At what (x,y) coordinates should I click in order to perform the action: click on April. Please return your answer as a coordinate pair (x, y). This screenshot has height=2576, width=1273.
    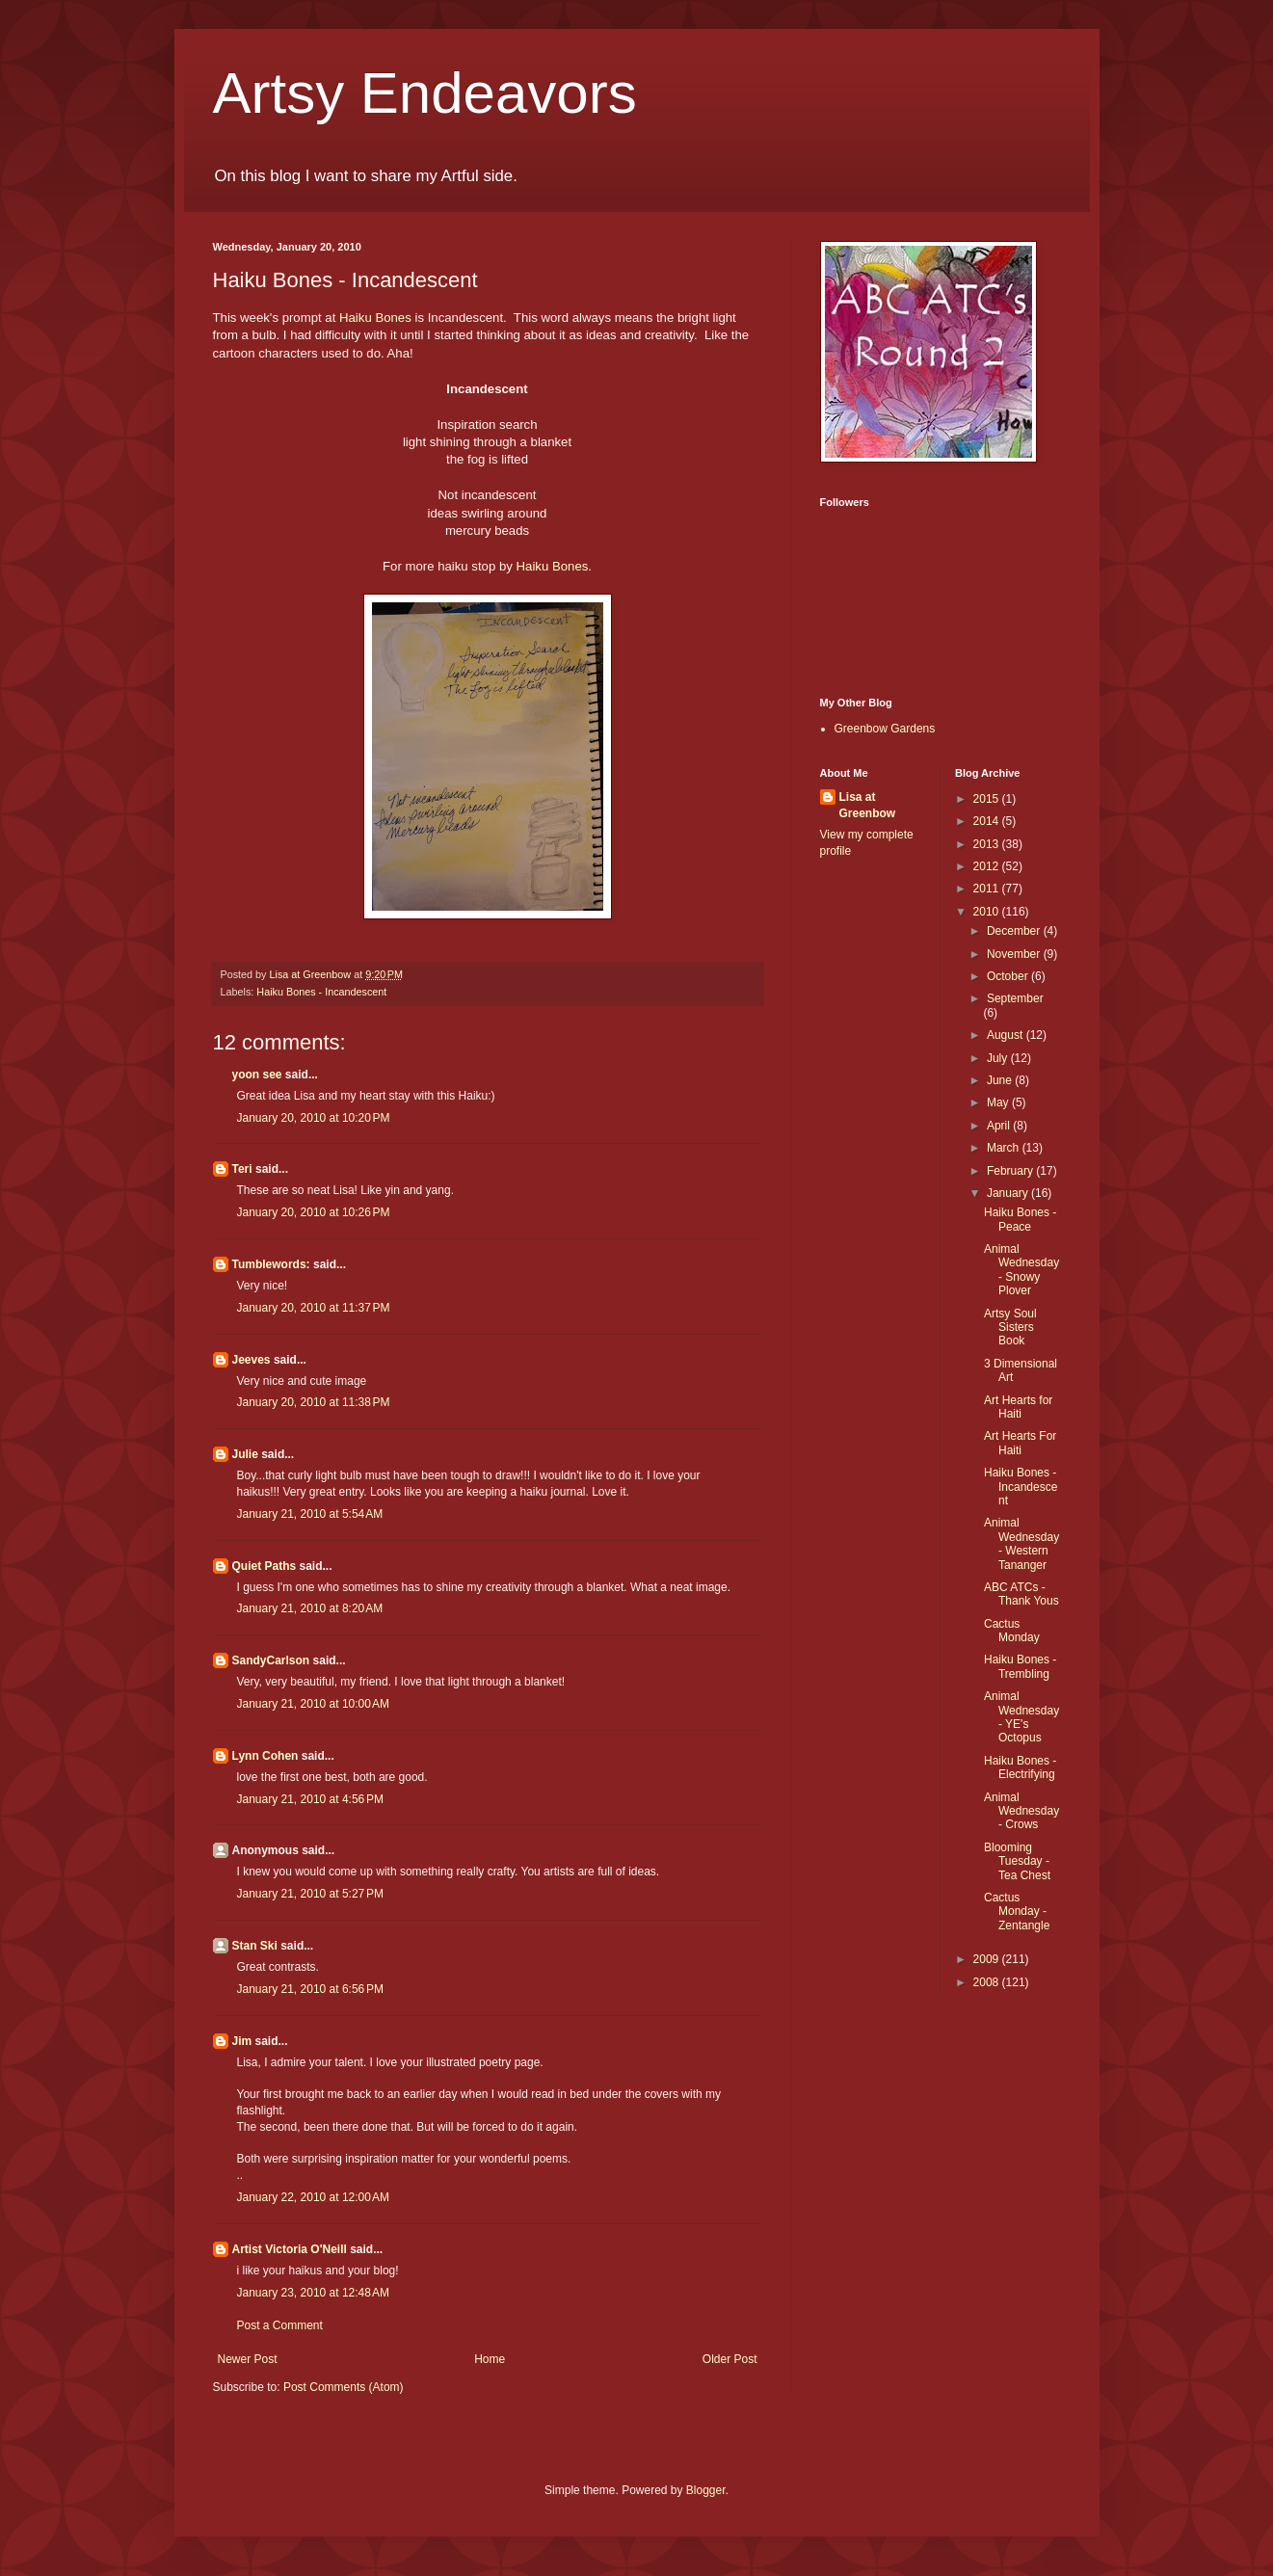
    Looking at the image, I should click on (1000, 1125).